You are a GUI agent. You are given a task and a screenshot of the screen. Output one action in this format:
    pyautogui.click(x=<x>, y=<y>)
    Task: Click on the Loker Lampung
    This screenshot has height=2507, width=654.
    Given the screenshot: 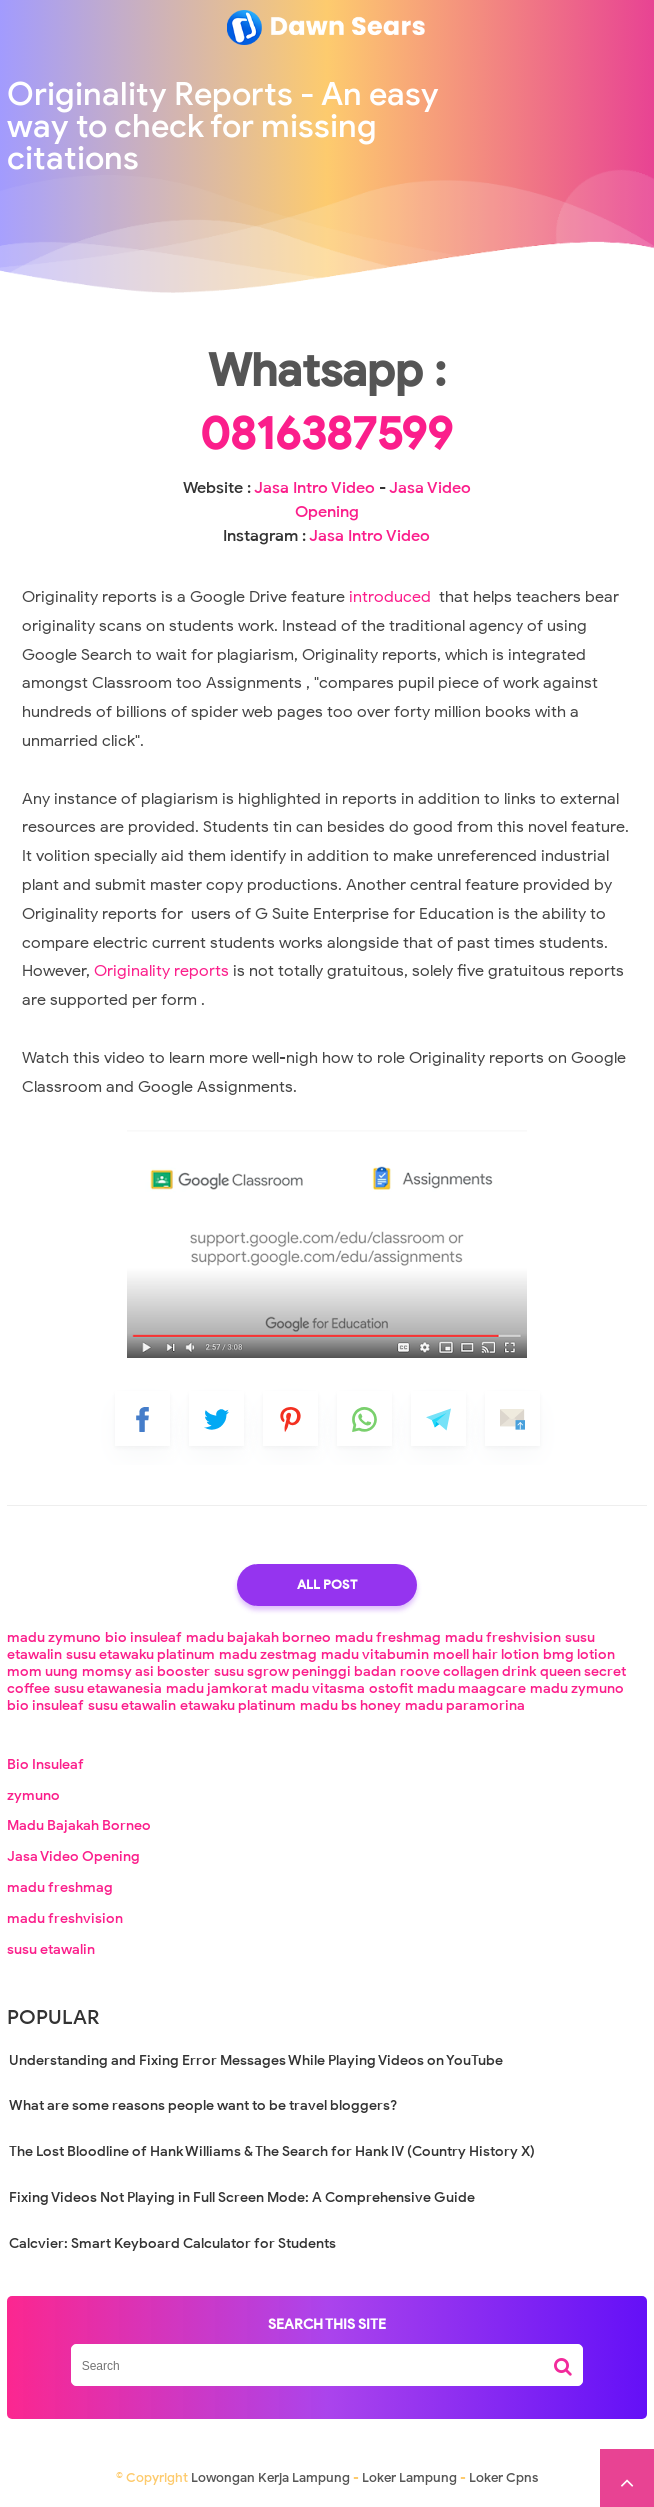 What is the action you would take?
    pyautogui.click(x=409, y=2477)
    